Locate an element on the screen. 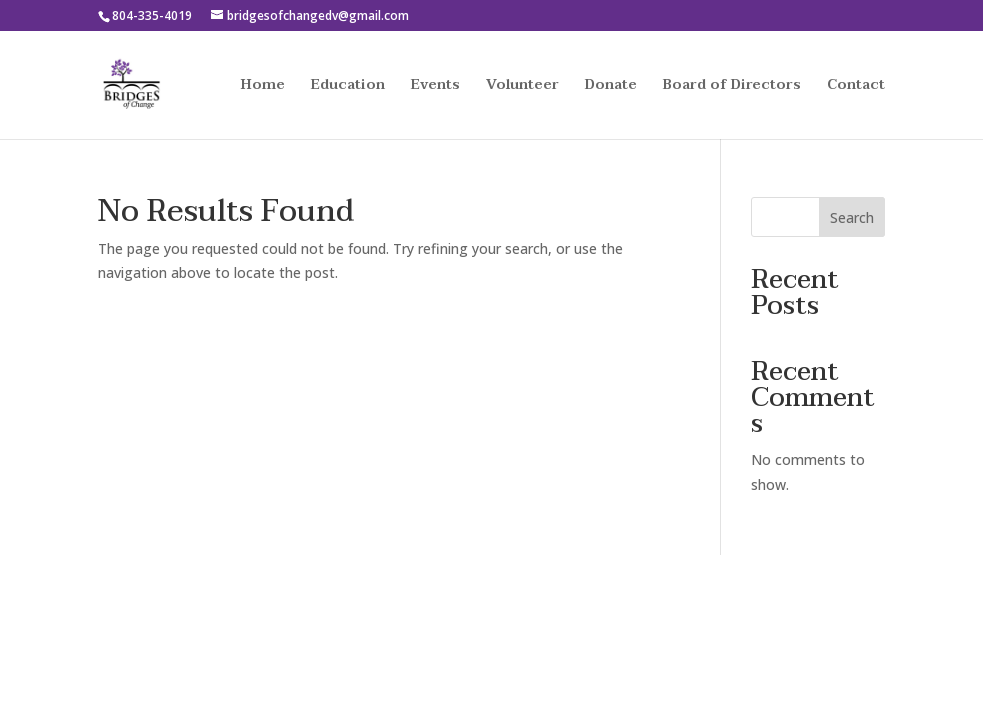 This screenshot has height=720, width=983. Contact is located at coordinates (856, 87).